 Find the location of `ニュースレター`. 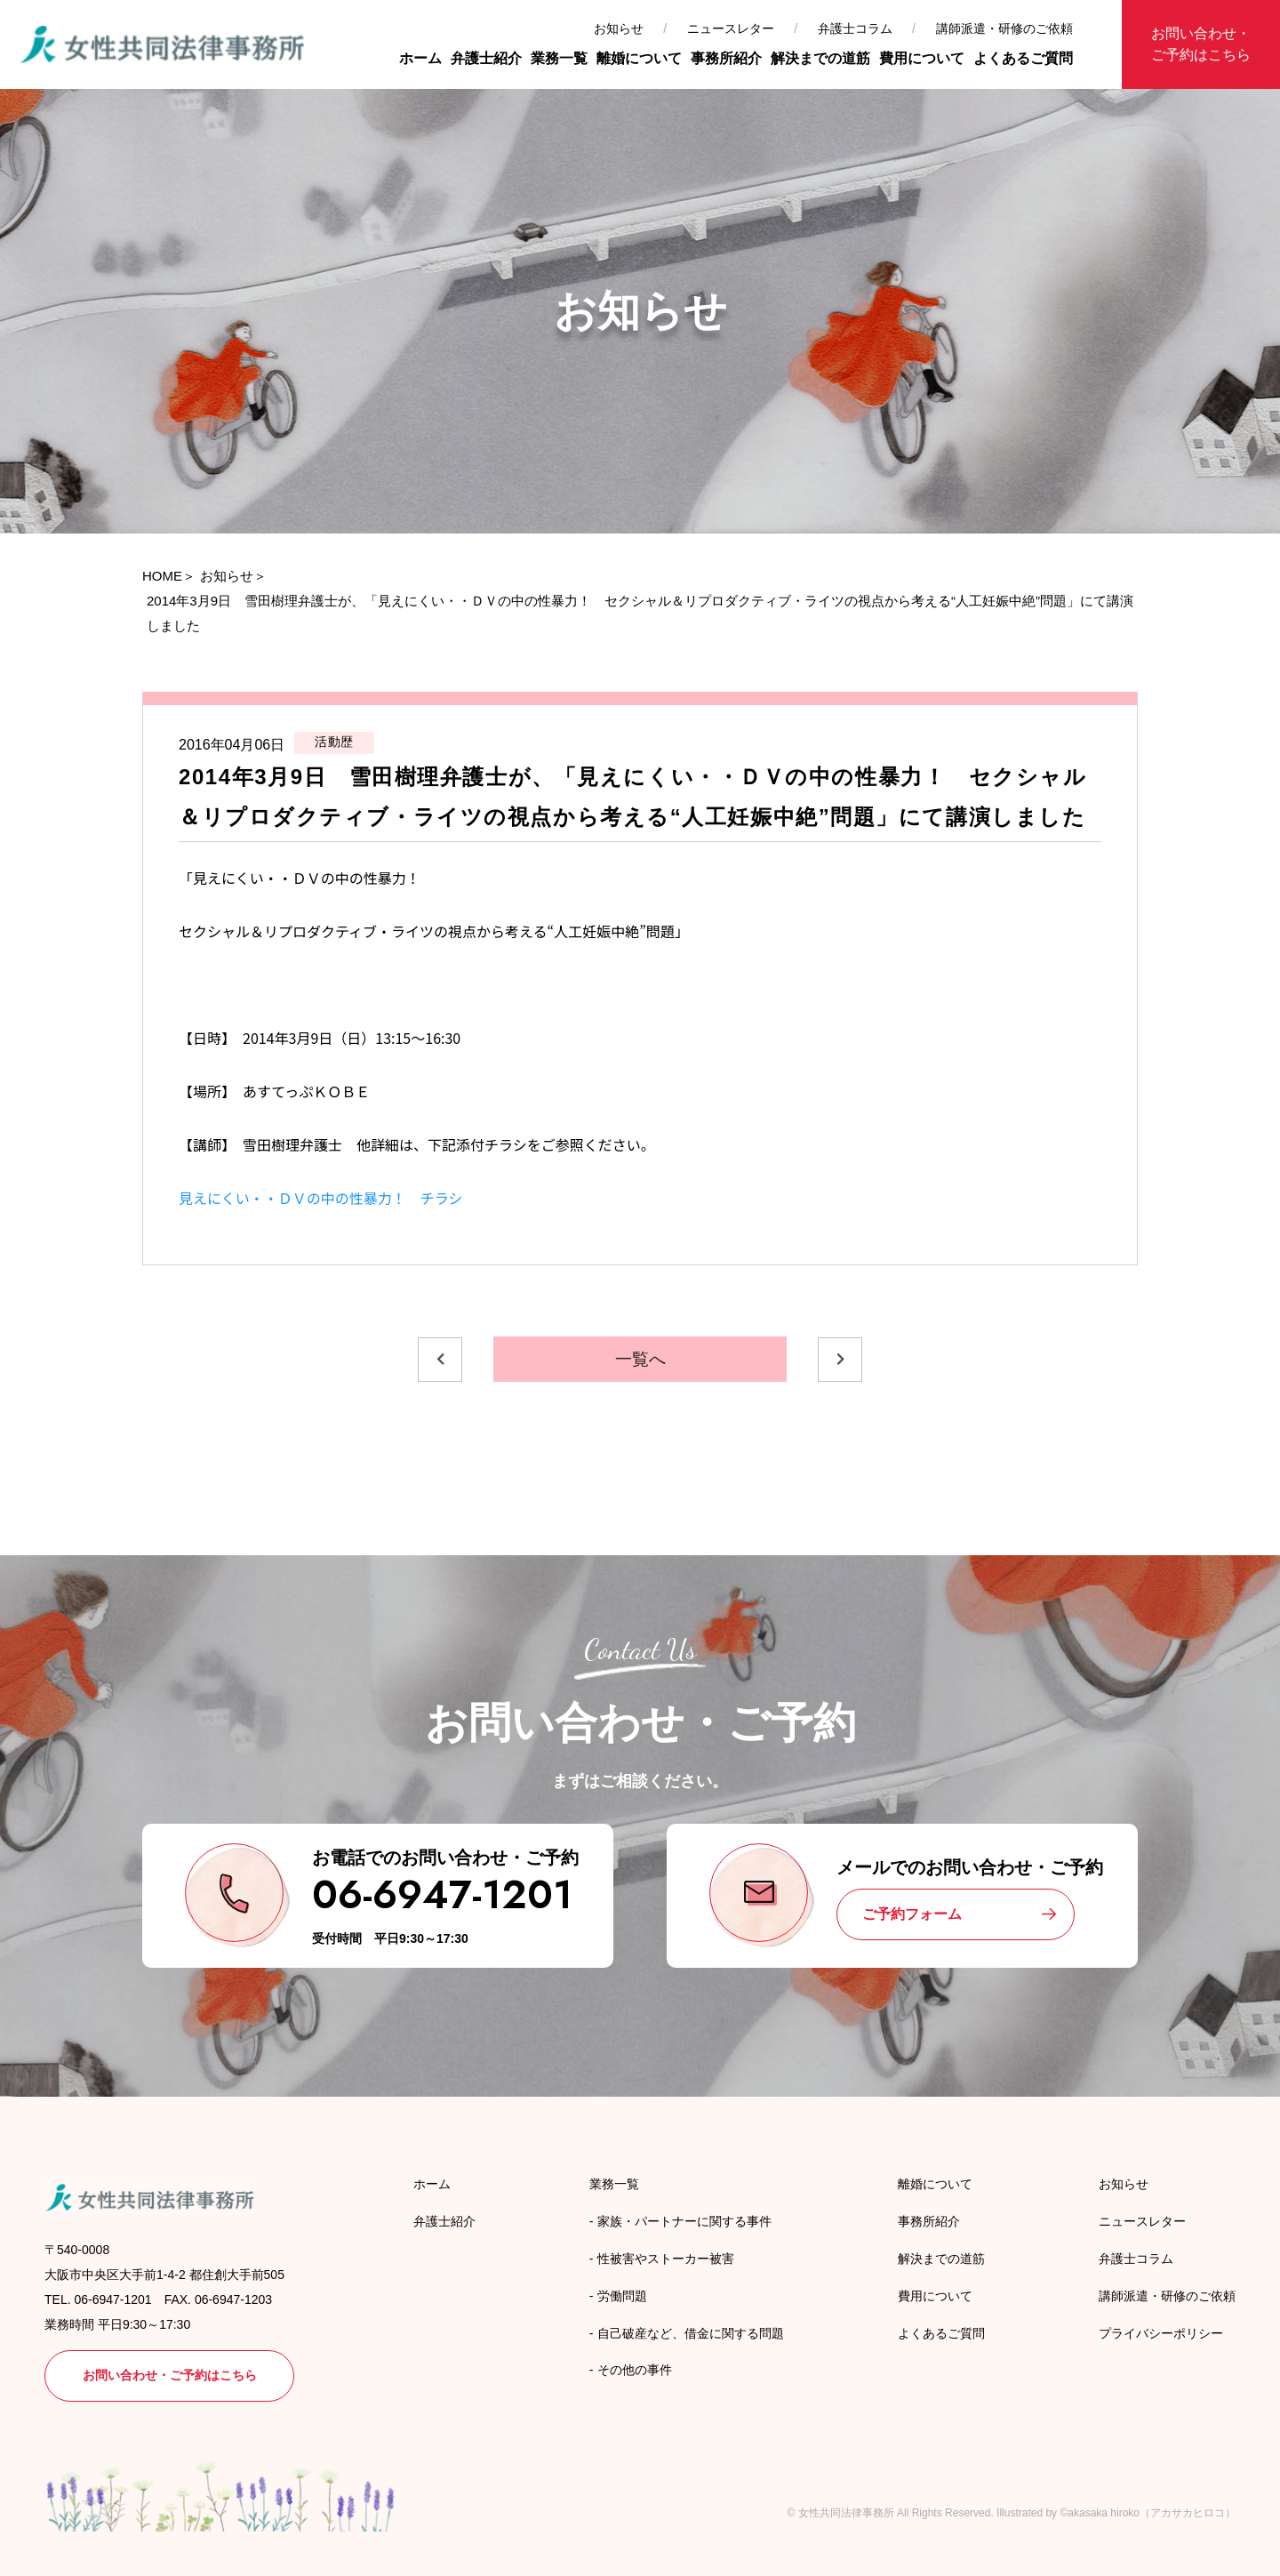

ニュースレター is located at coordinates (730, 28).